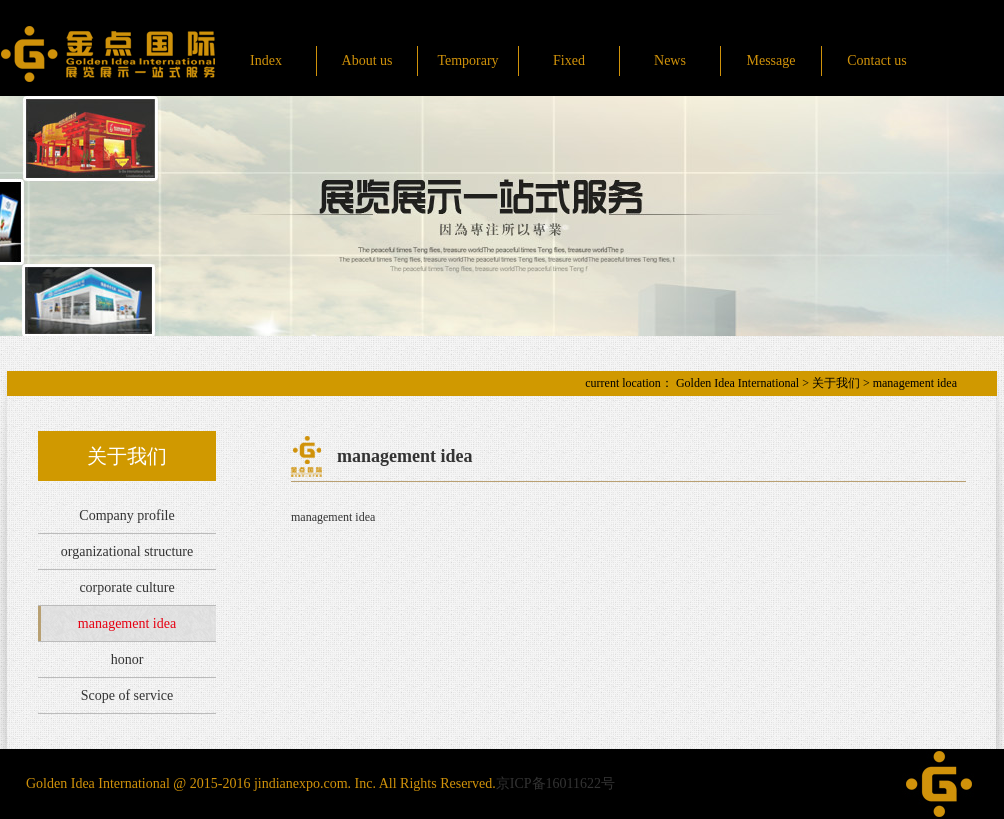 The image size is (1004, 819). Describe the element at coordinates (266, 60) in the screenshot. I see `Index` at that location.